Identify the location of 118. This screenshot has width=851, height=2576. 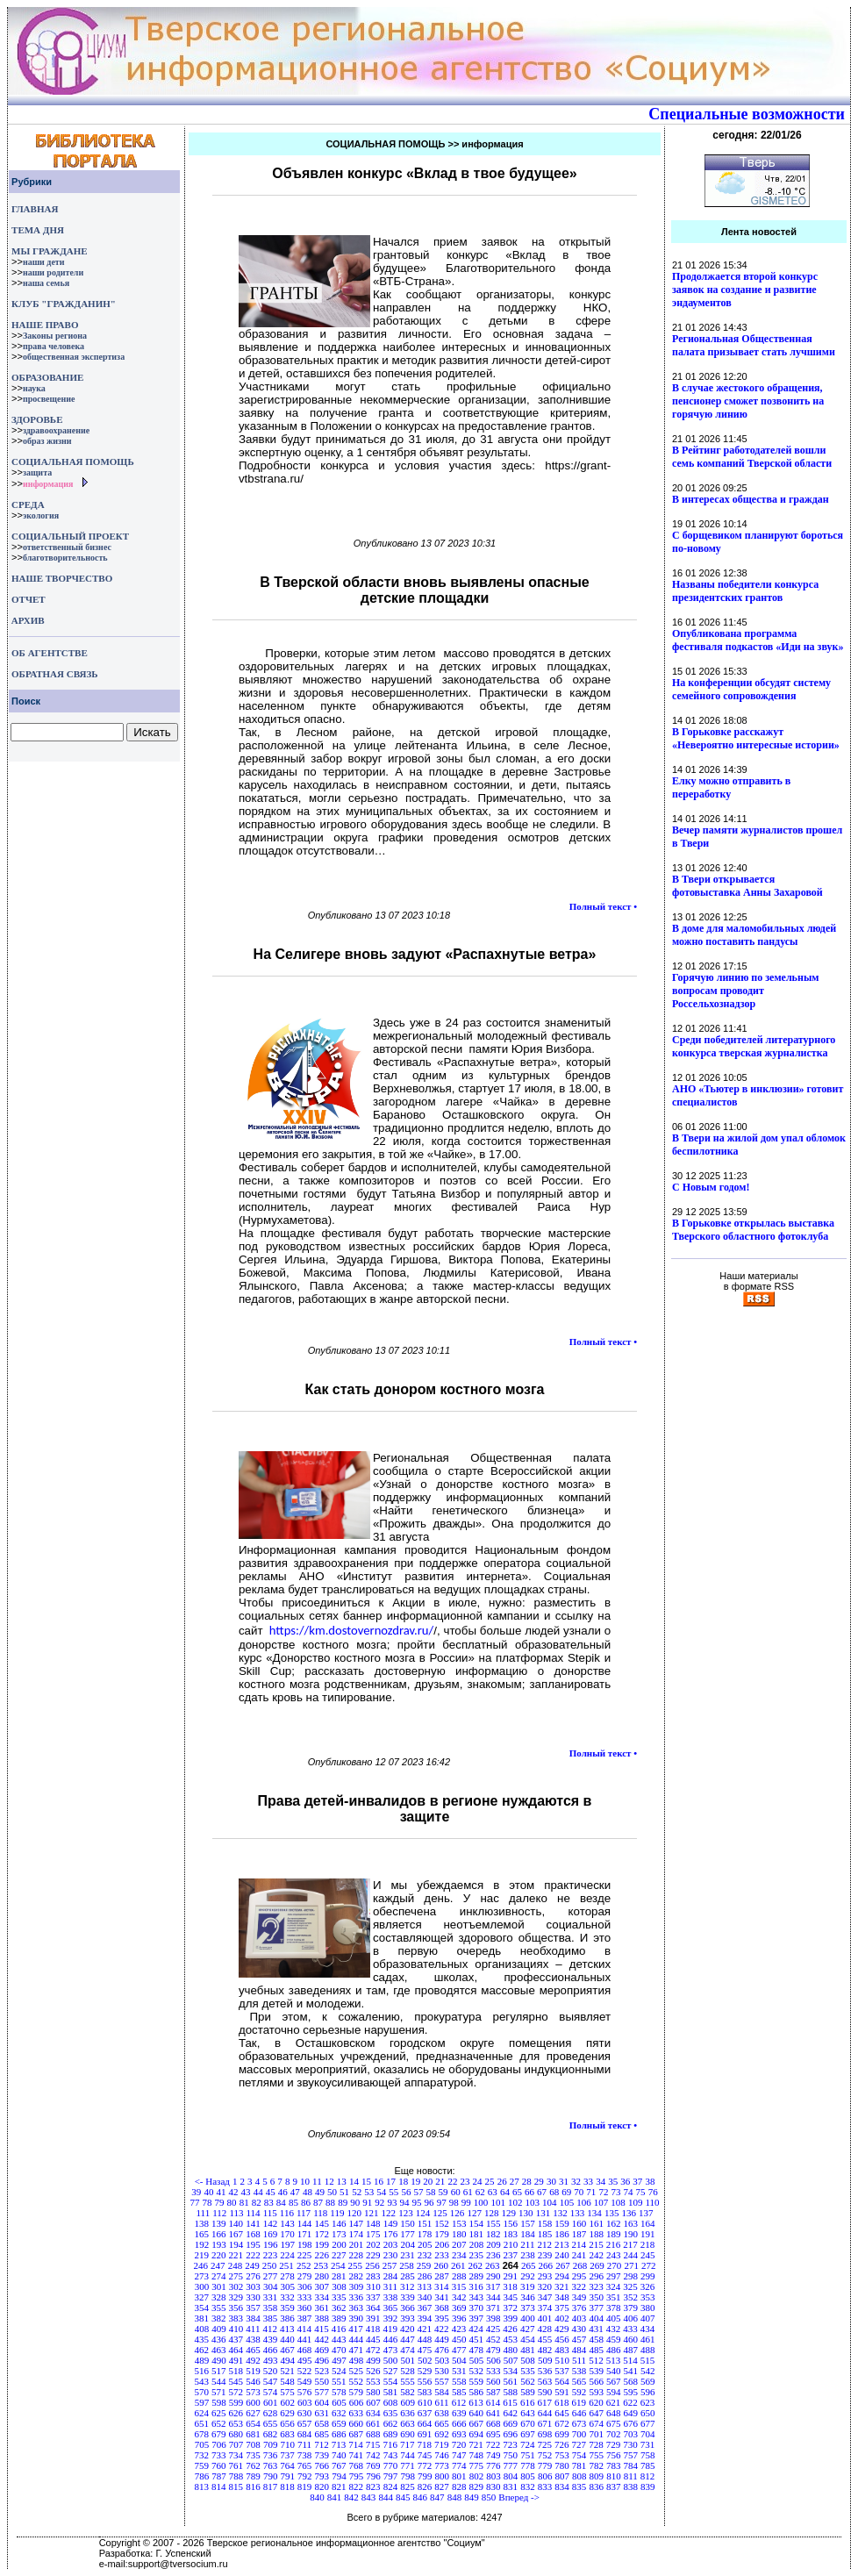
(320, 2212).